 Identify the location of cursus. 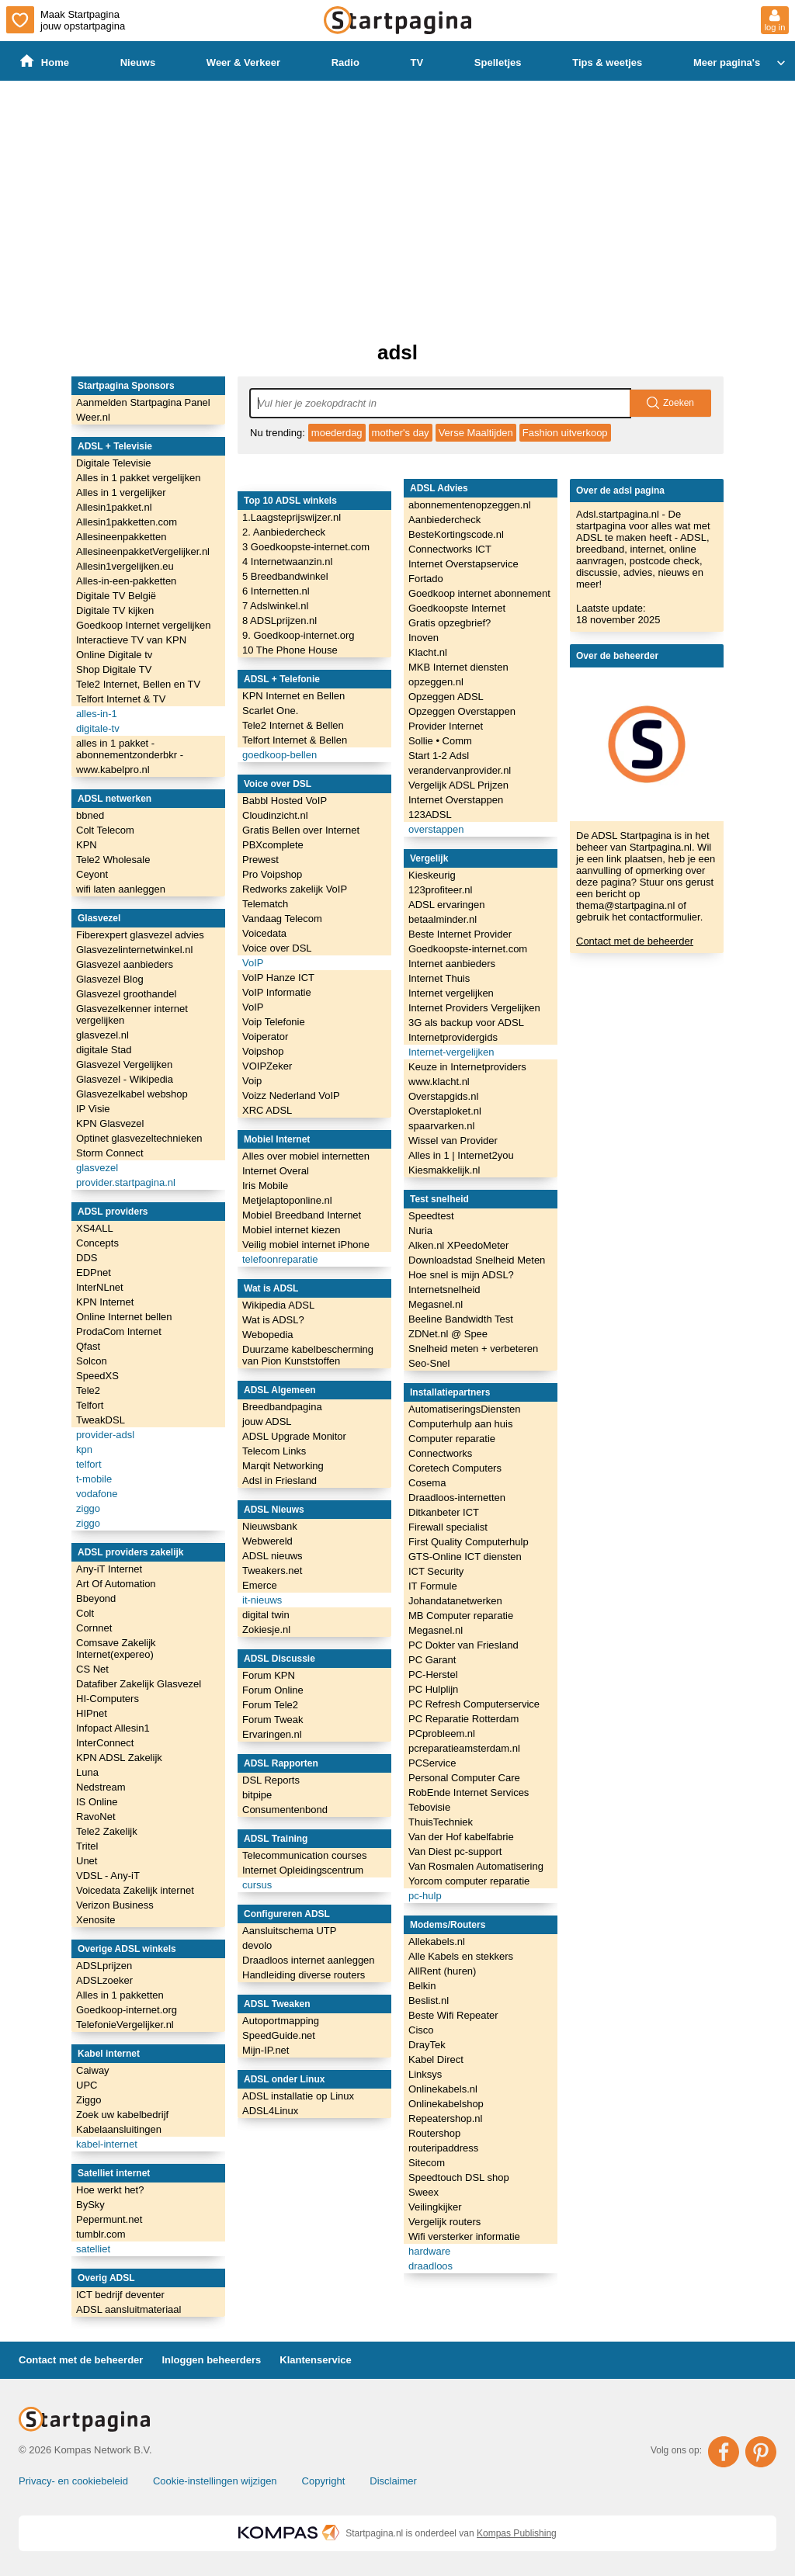
(257, 1885).